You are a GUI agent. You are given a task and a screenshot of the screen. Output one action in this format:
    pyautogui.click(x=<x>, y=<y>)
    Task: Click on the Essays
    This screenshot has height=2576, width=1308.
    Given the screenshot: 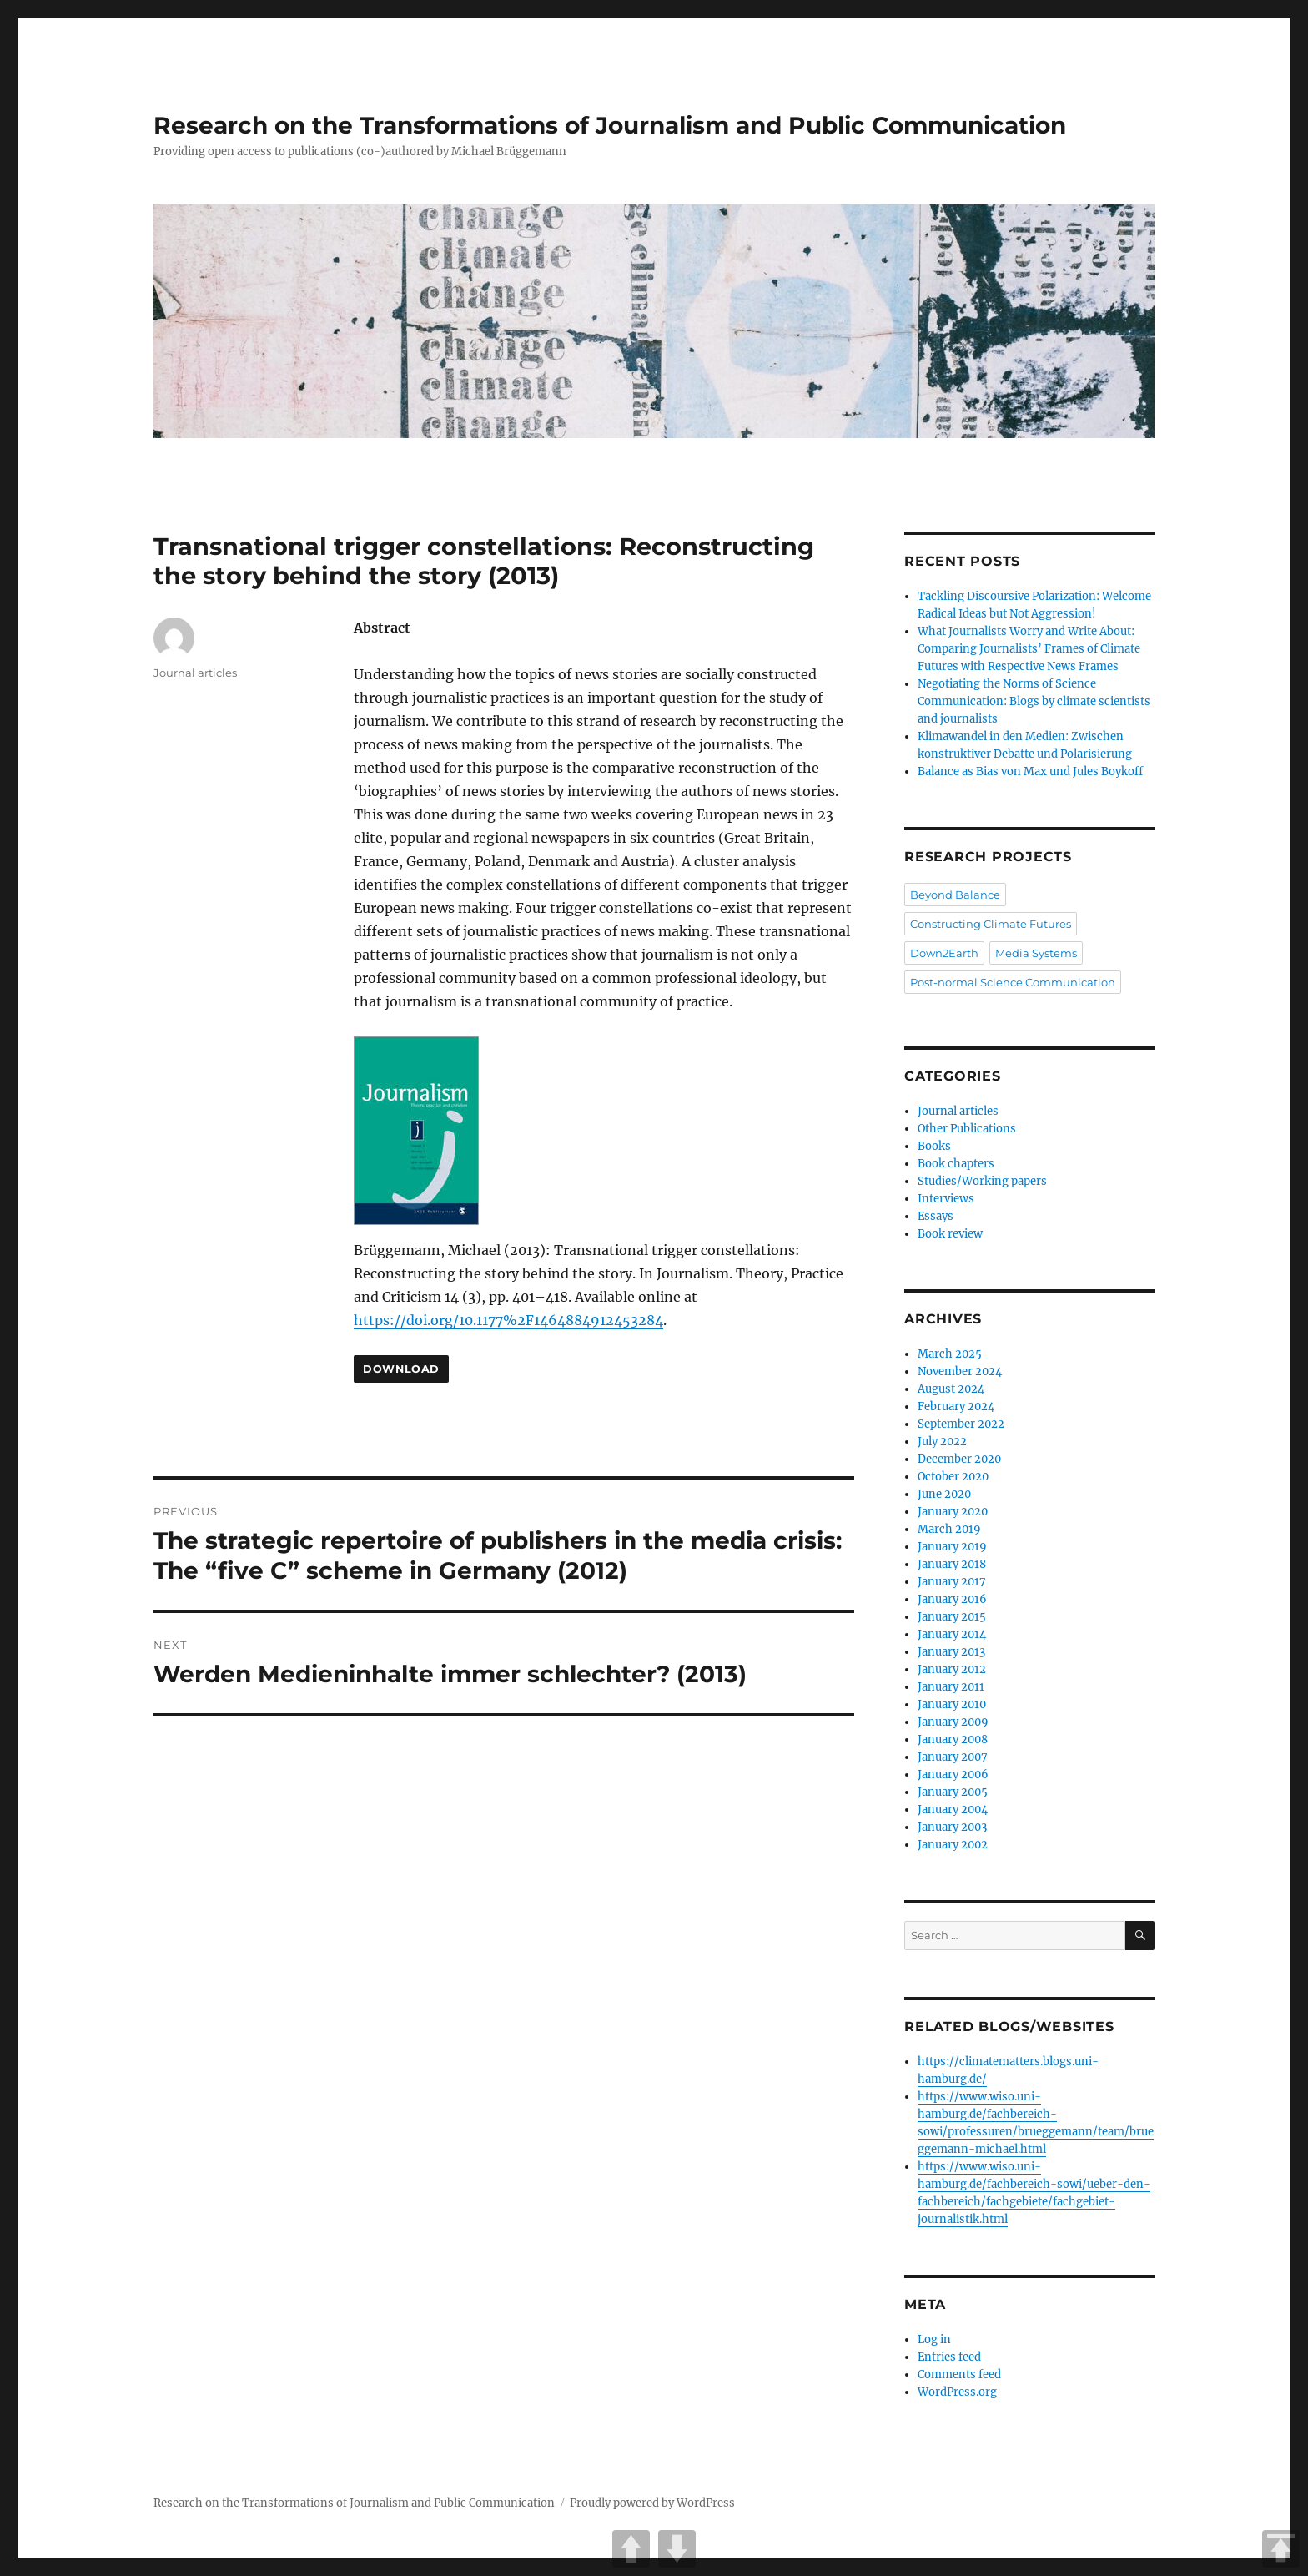 What is the action you would take?
    pyautogui.click(x=935, y=1216)
    